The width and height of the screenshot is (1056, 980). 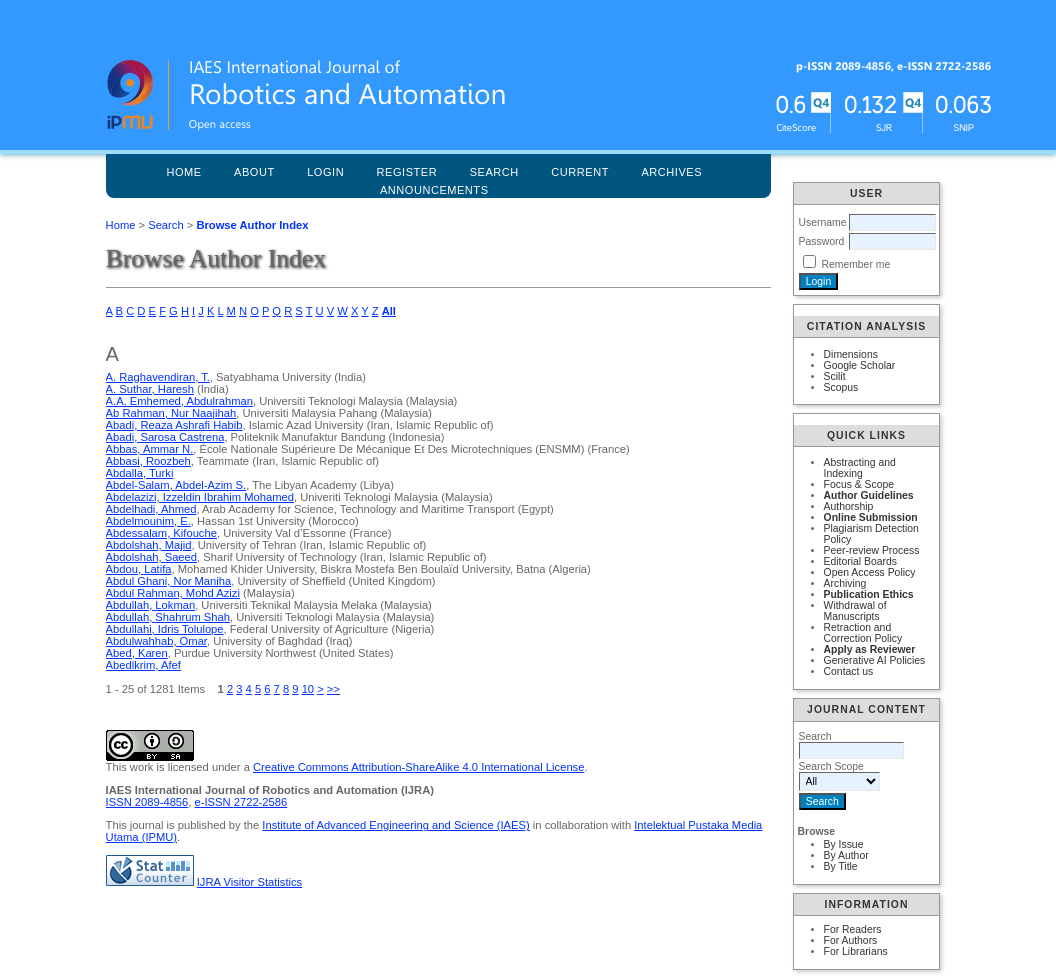 I want to click on Withdrawal of Manuscripts, so click(x=855, y=611).